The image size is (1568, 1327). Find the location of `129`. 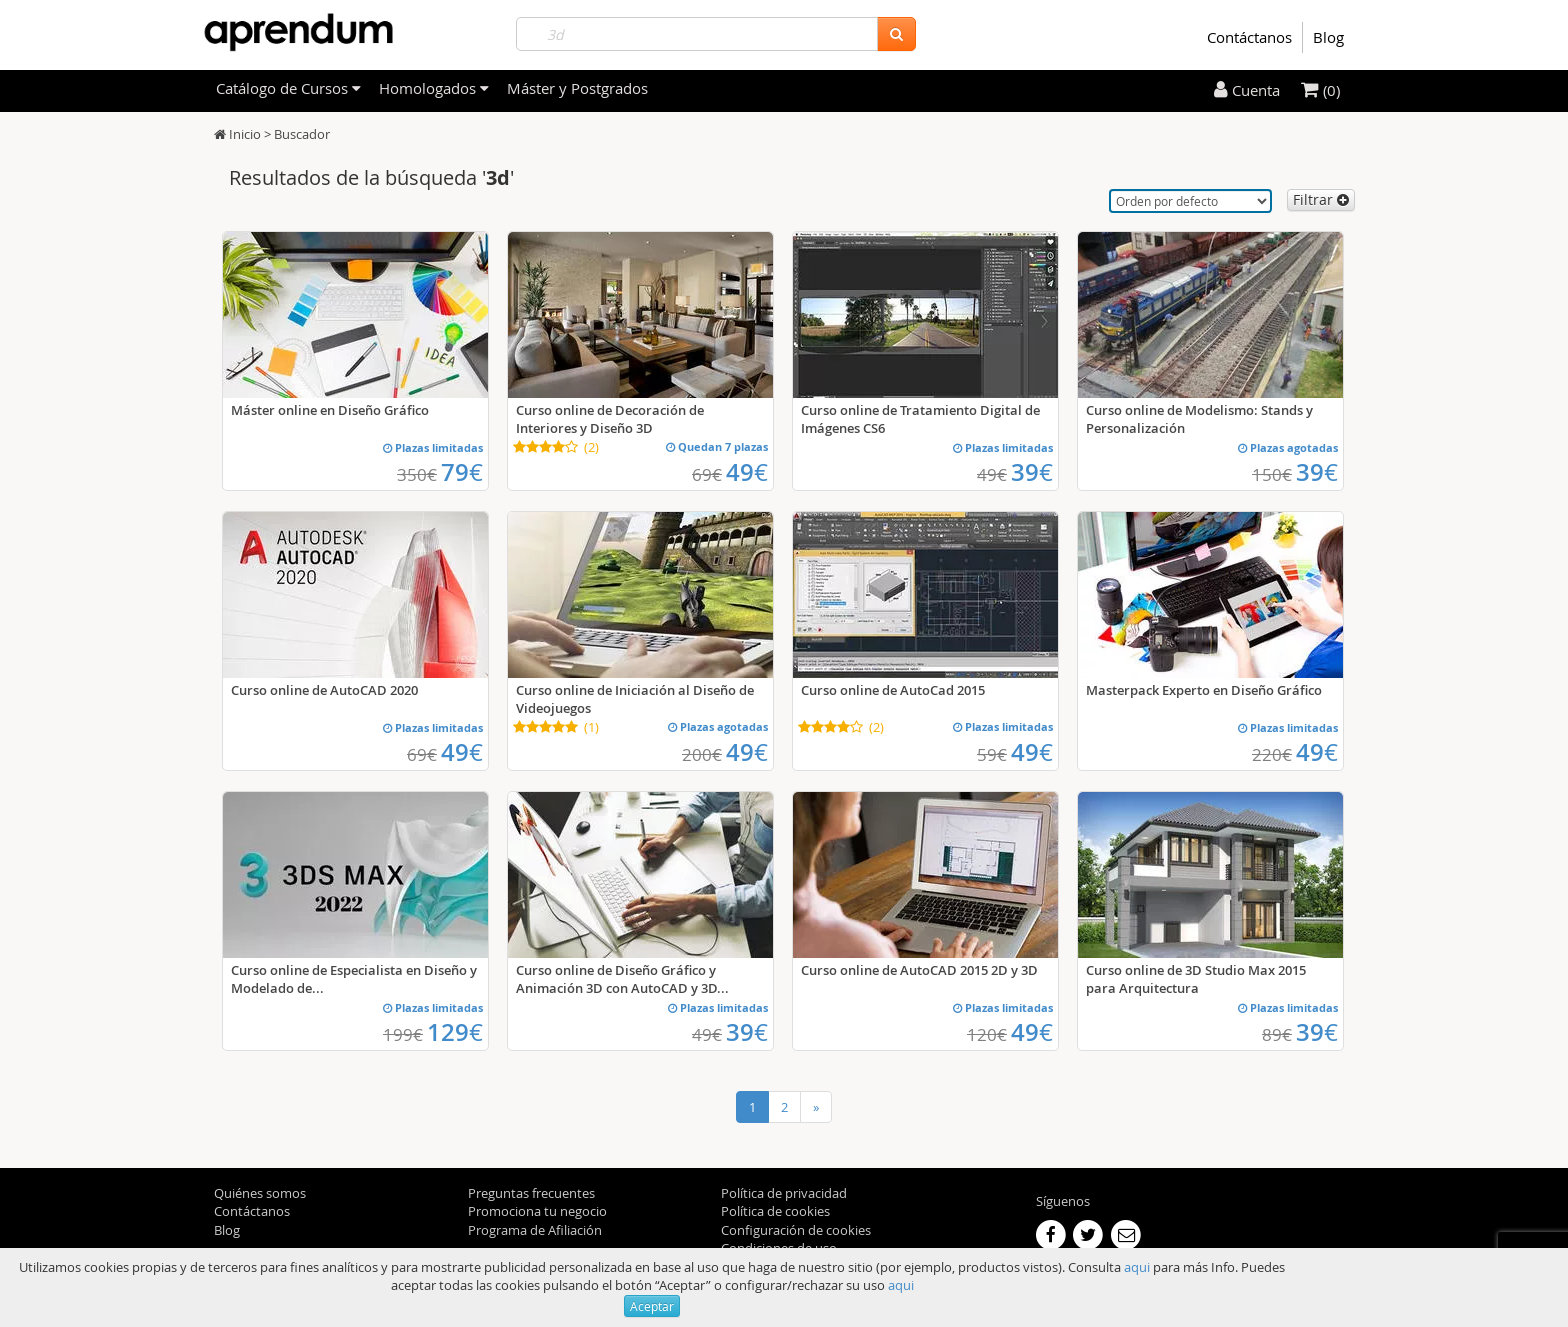

129 is located at coordinates (455, 1032).